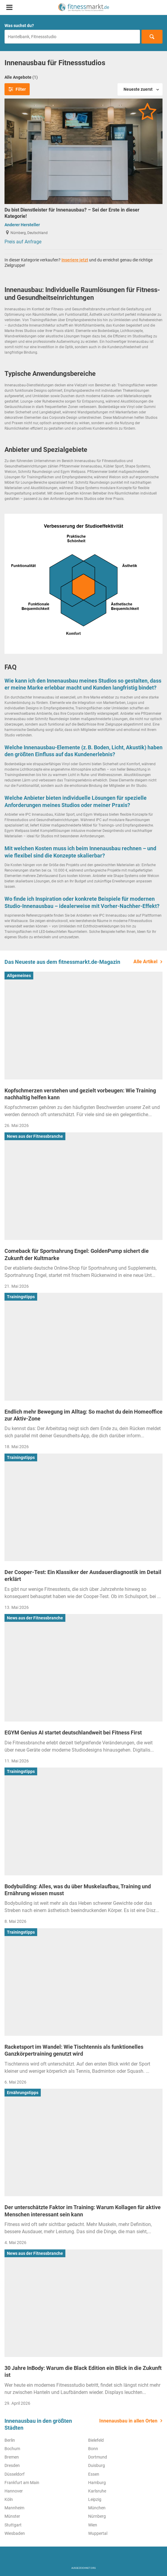 The image size is (167, 2576). What do you see at coordinates (82, 1575) in the screenshot?
I see `Der Cooper-Test: Ein Klassiker der Ausdauerdiagnostik im Detail erklärt` at bounding box center [82, 1575].